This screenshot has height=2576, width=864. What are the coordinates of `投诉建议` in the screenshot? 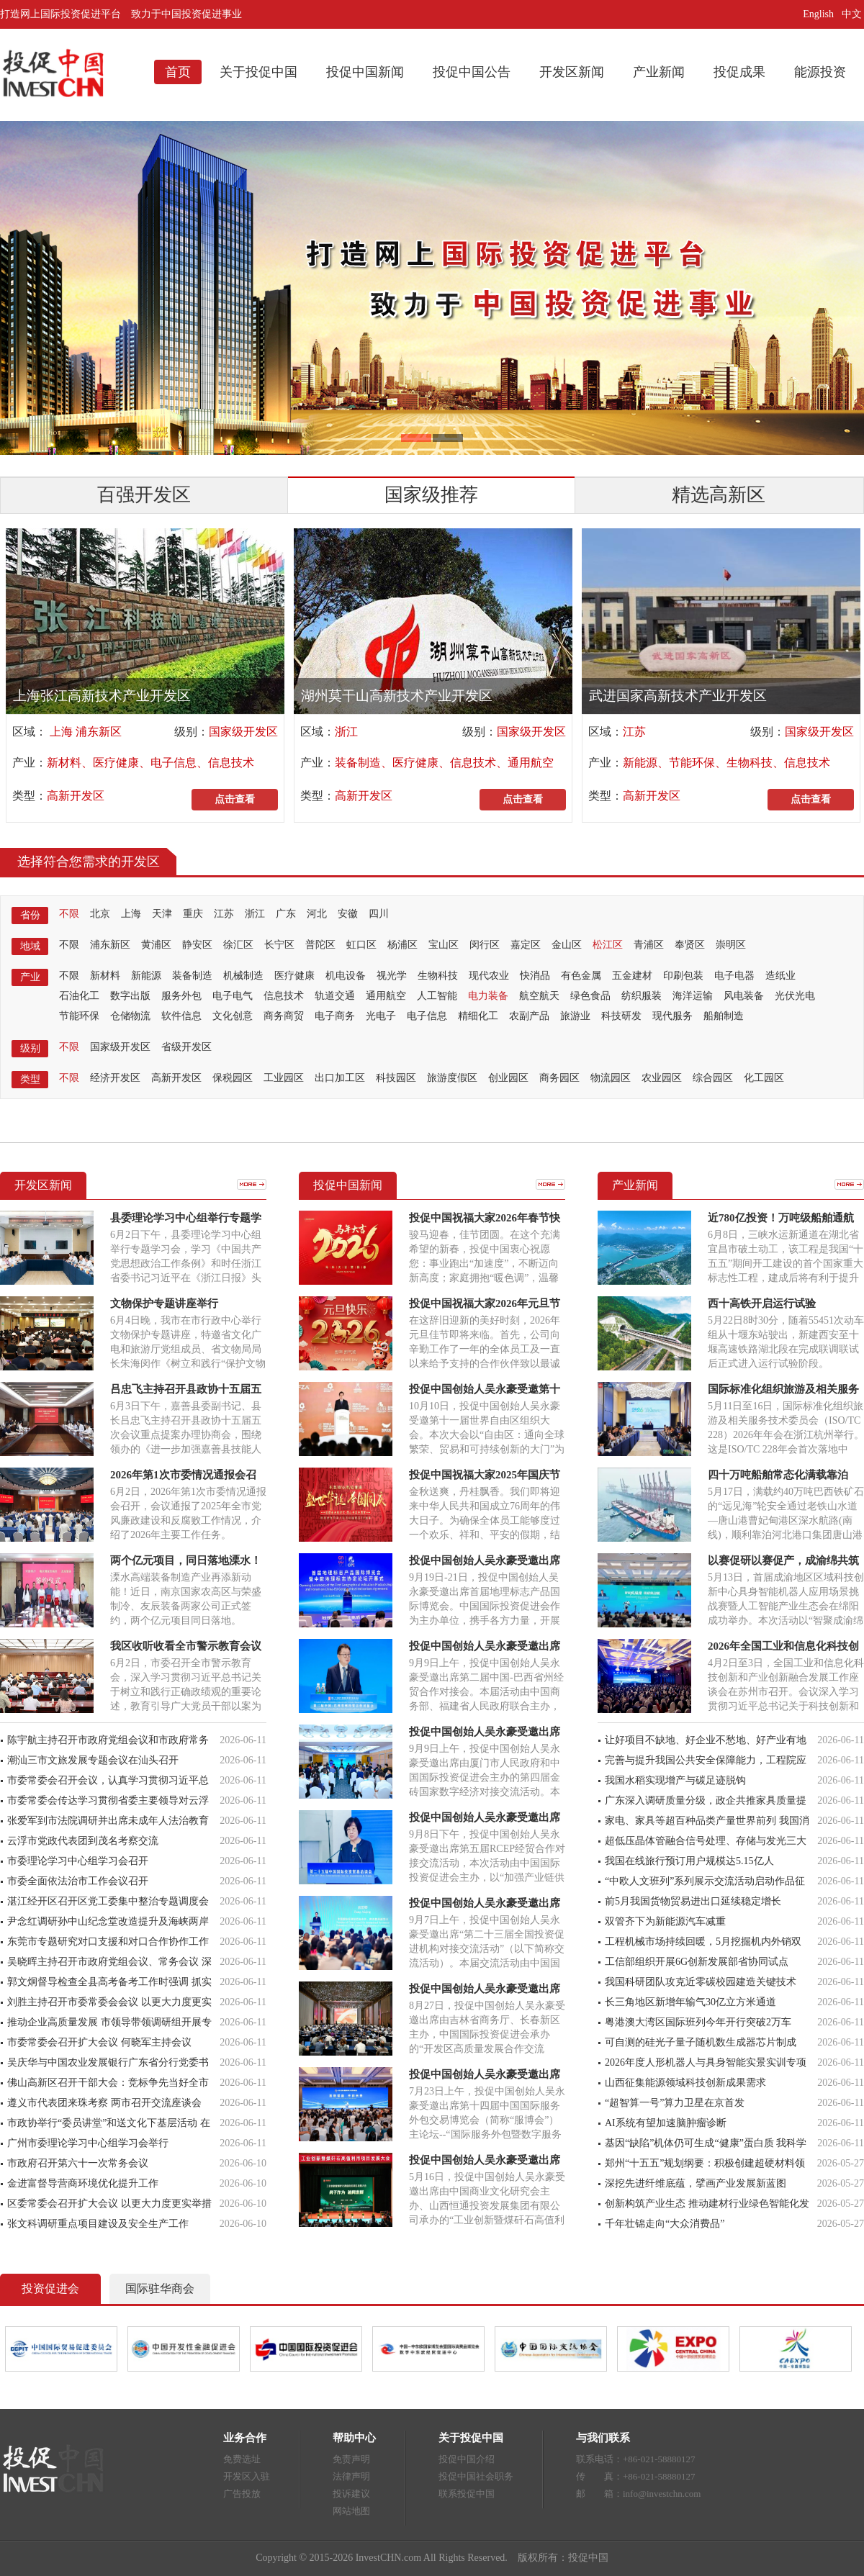 It's located at (351, 2493).